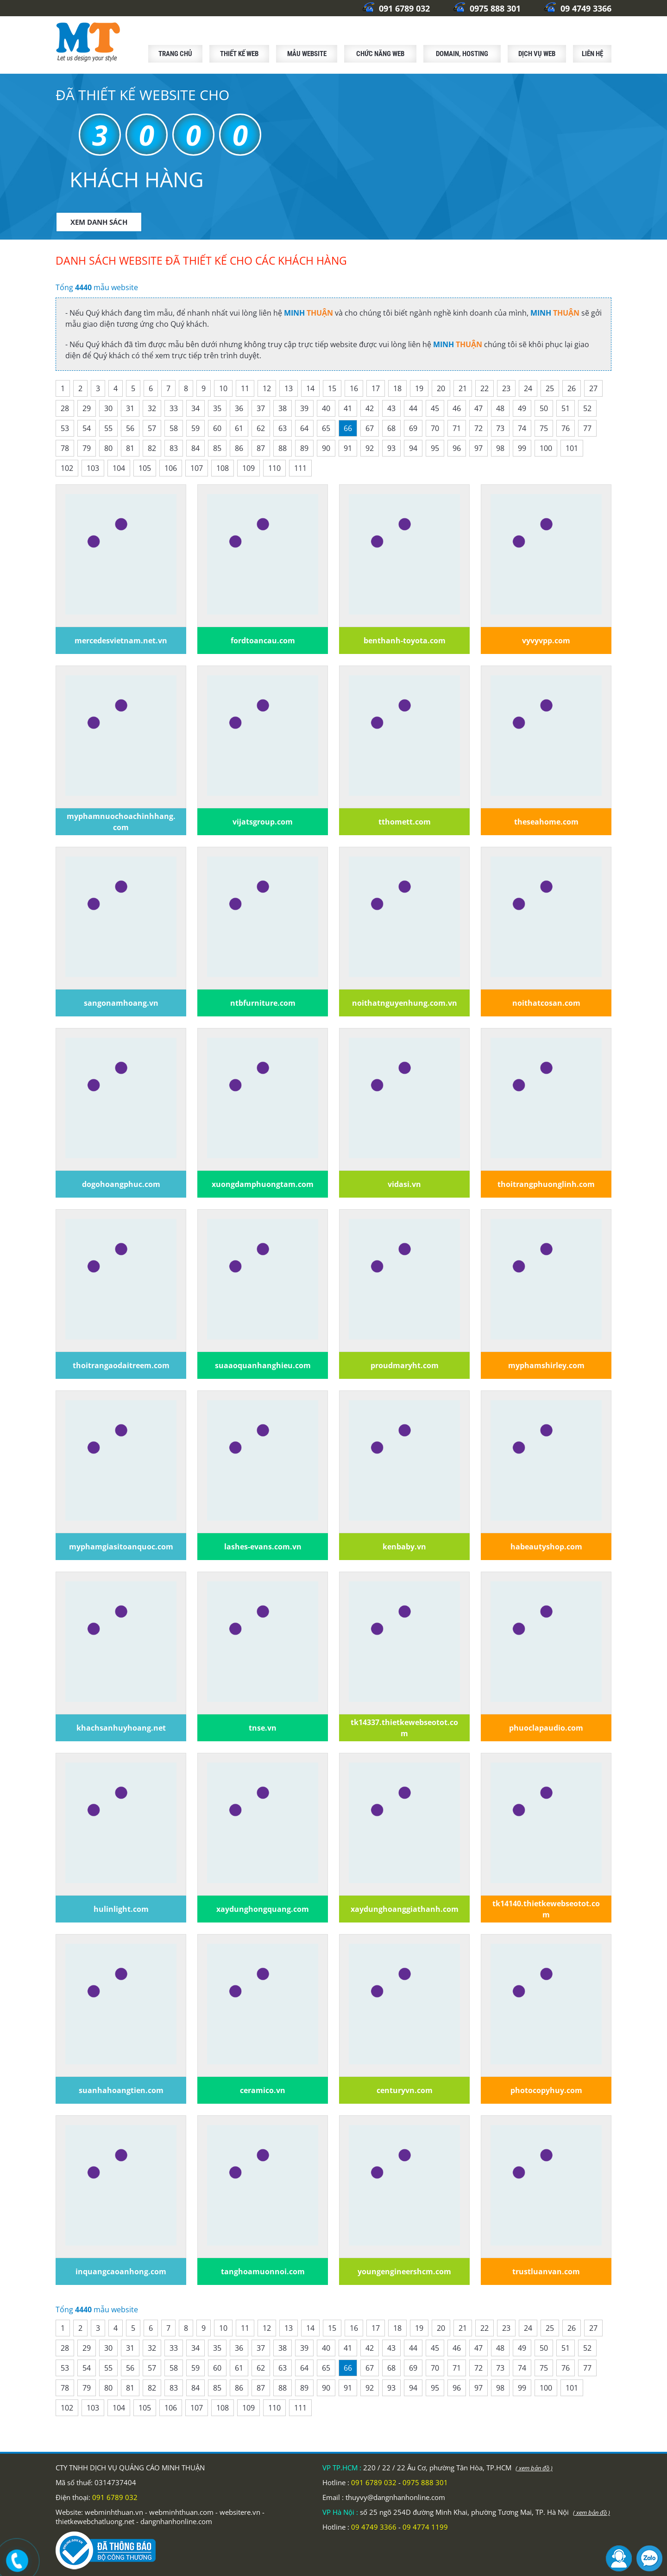  Describe the element at coordinates (65, 428) in the screenshot. I see `53` at that location.